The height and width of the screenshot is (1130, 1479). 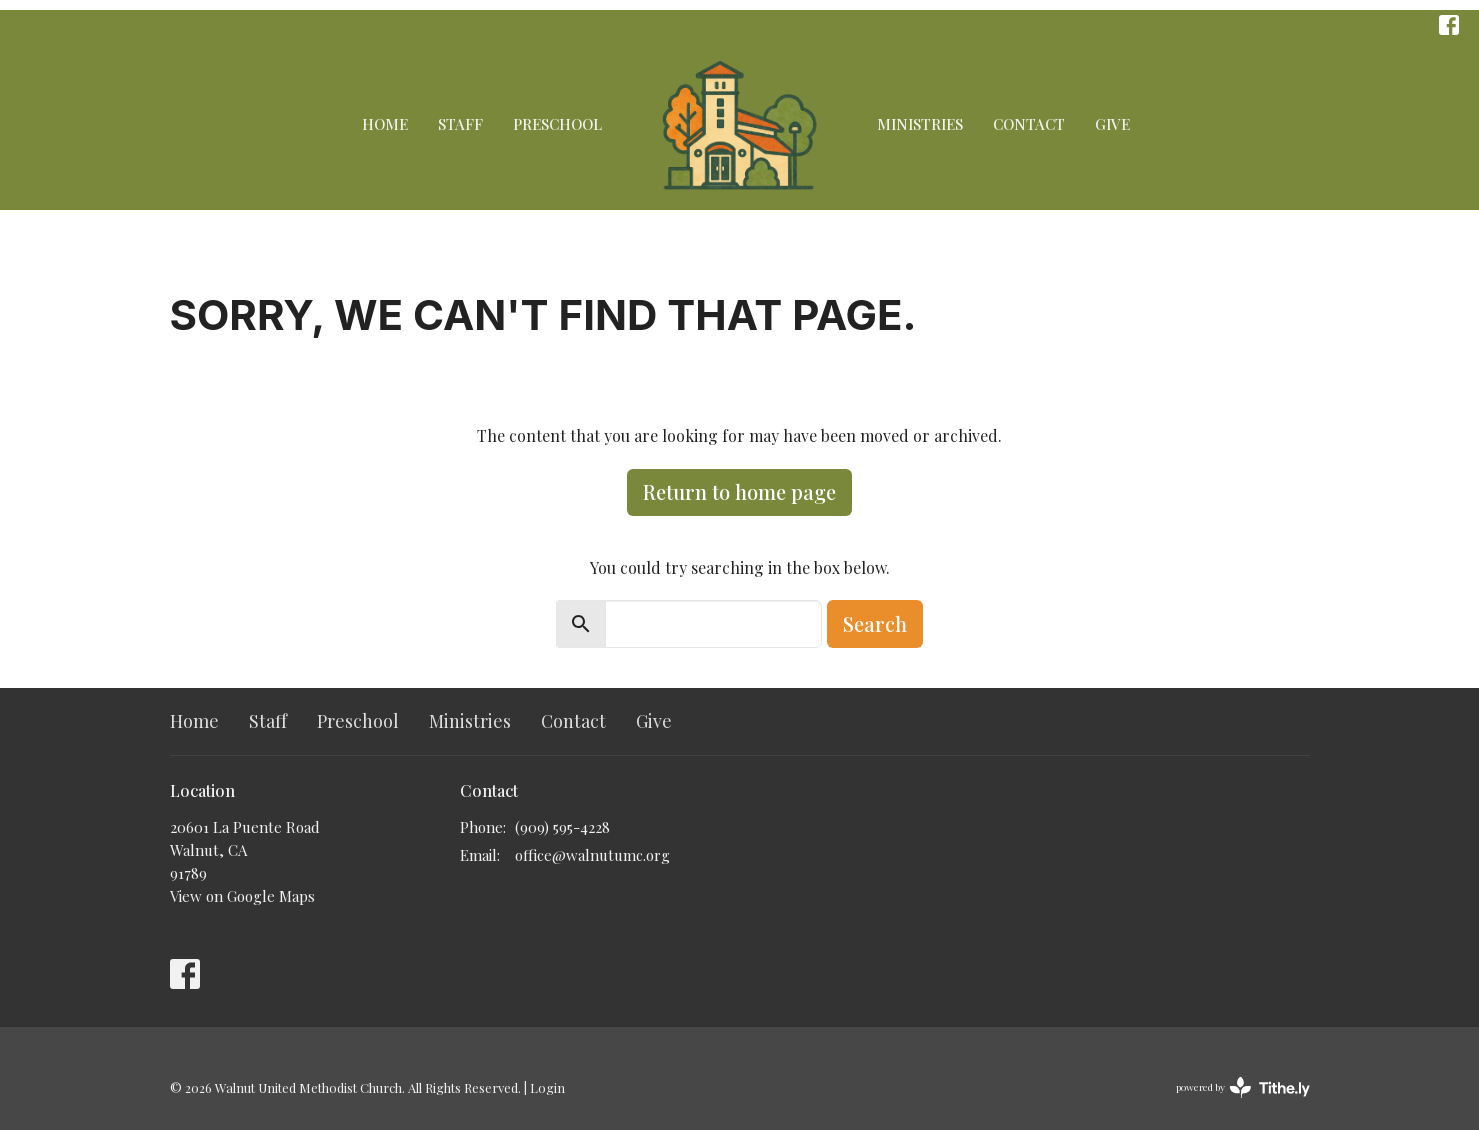 I want to click on powered by, so click(x=1243, y=1087).